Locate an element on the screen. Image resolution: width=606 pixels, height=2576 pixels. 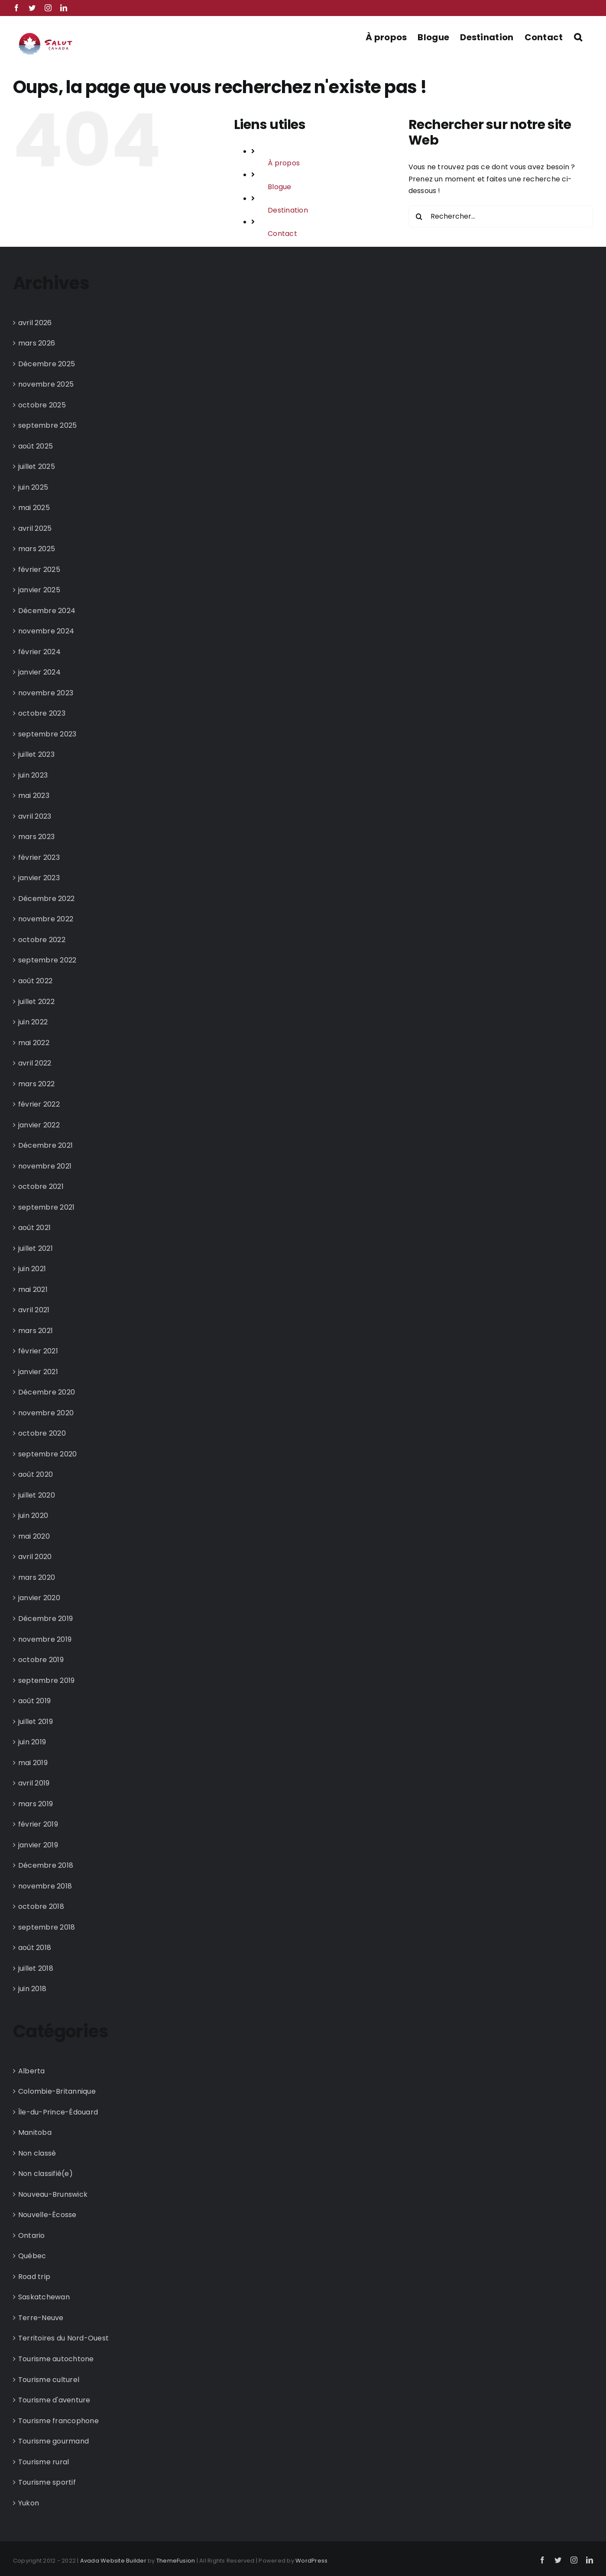
mars 2023 is located at coordinates (36, 837).